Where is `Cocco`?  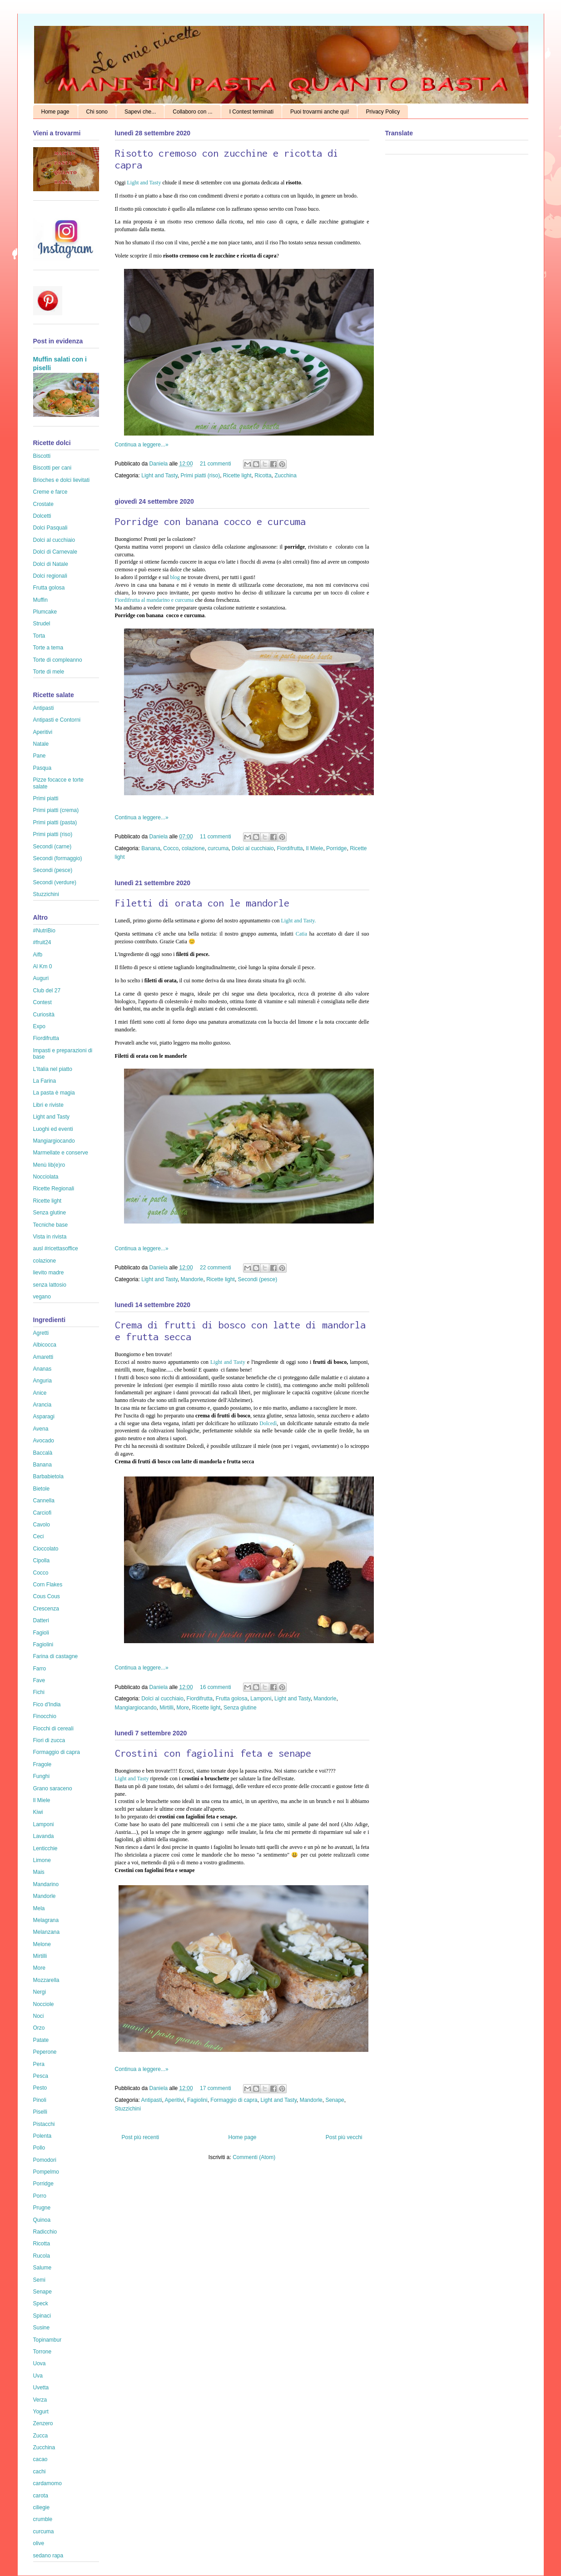
Cocco is located at coordinates (171, 848).